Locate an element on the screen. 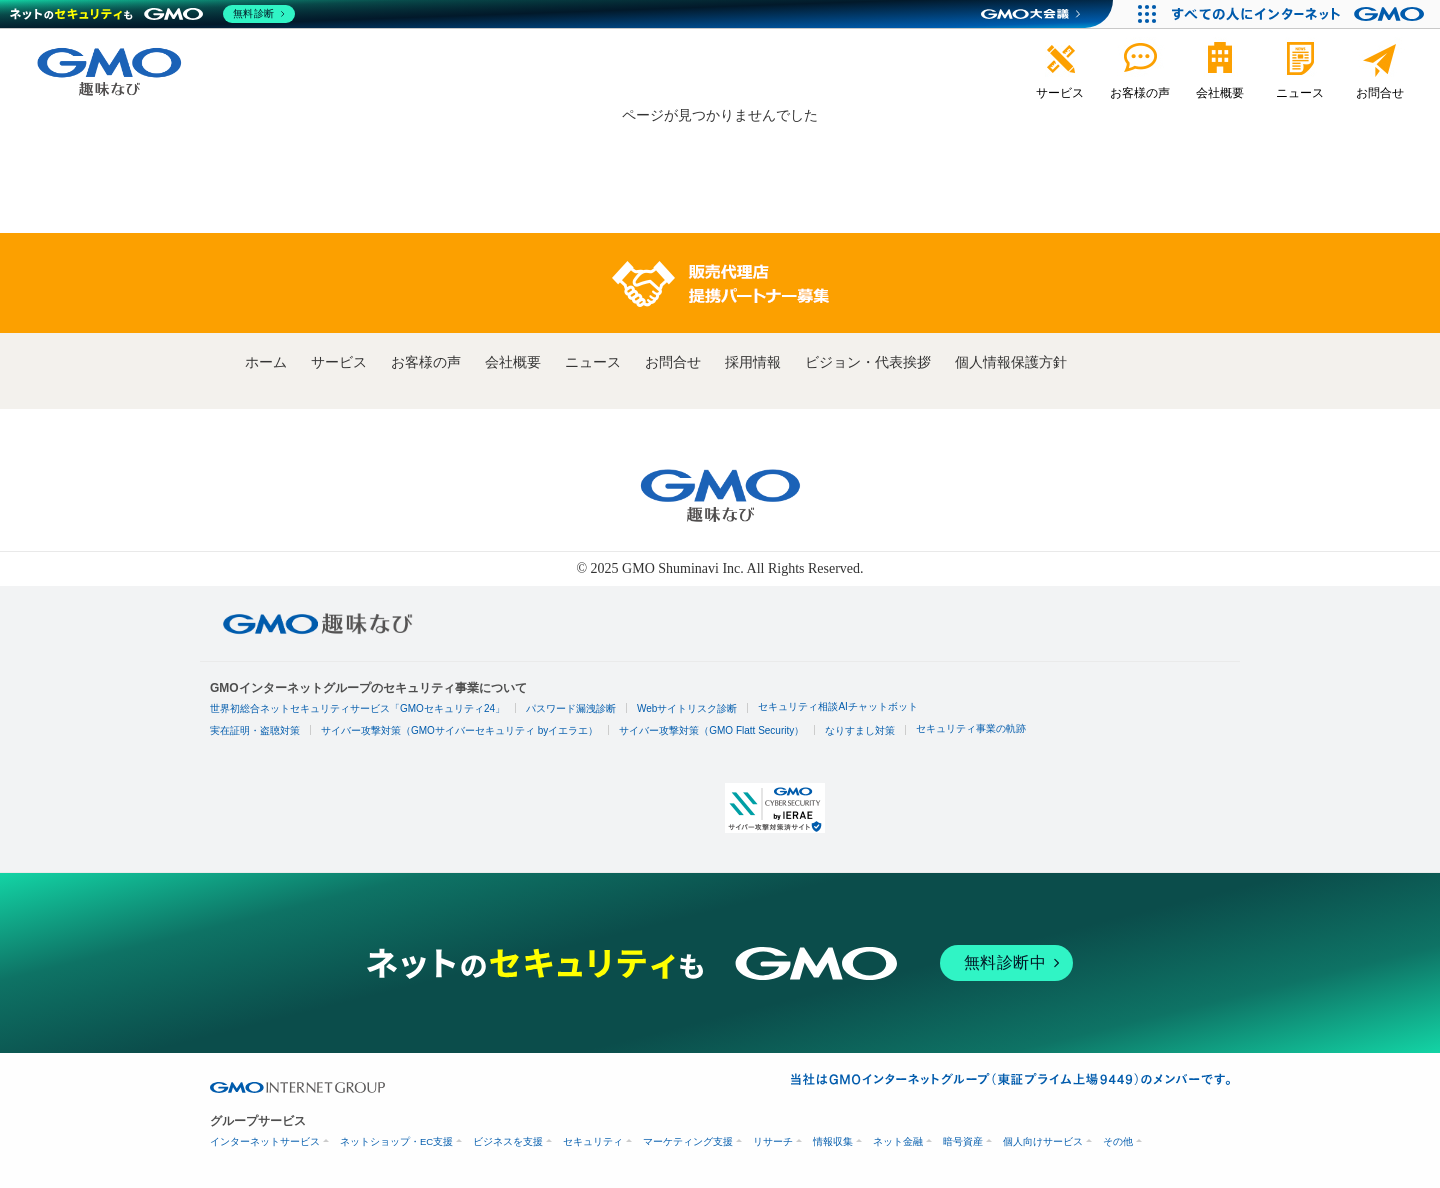 The width and height of the screenshot is (1440, 1188). ネットショップ・EC支援 is located at coordinates (396, 1141).